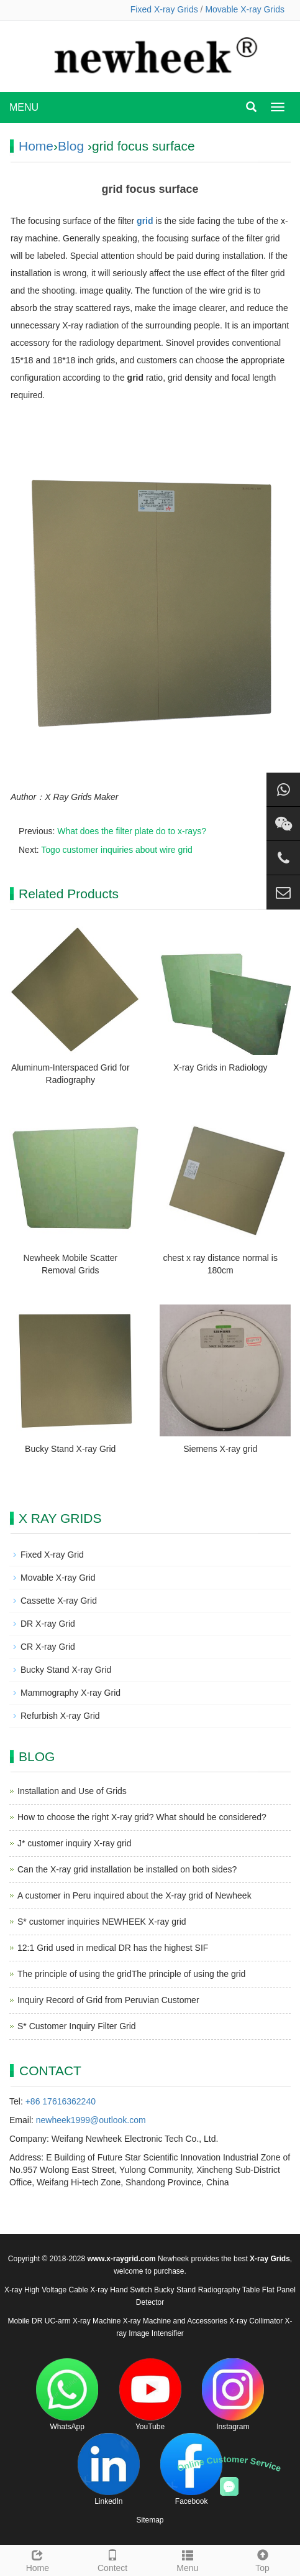 The width and height of the screenshot is (300, 2576). I want to click on Bucky Stand X-ray Grid, so click(70, 1449).